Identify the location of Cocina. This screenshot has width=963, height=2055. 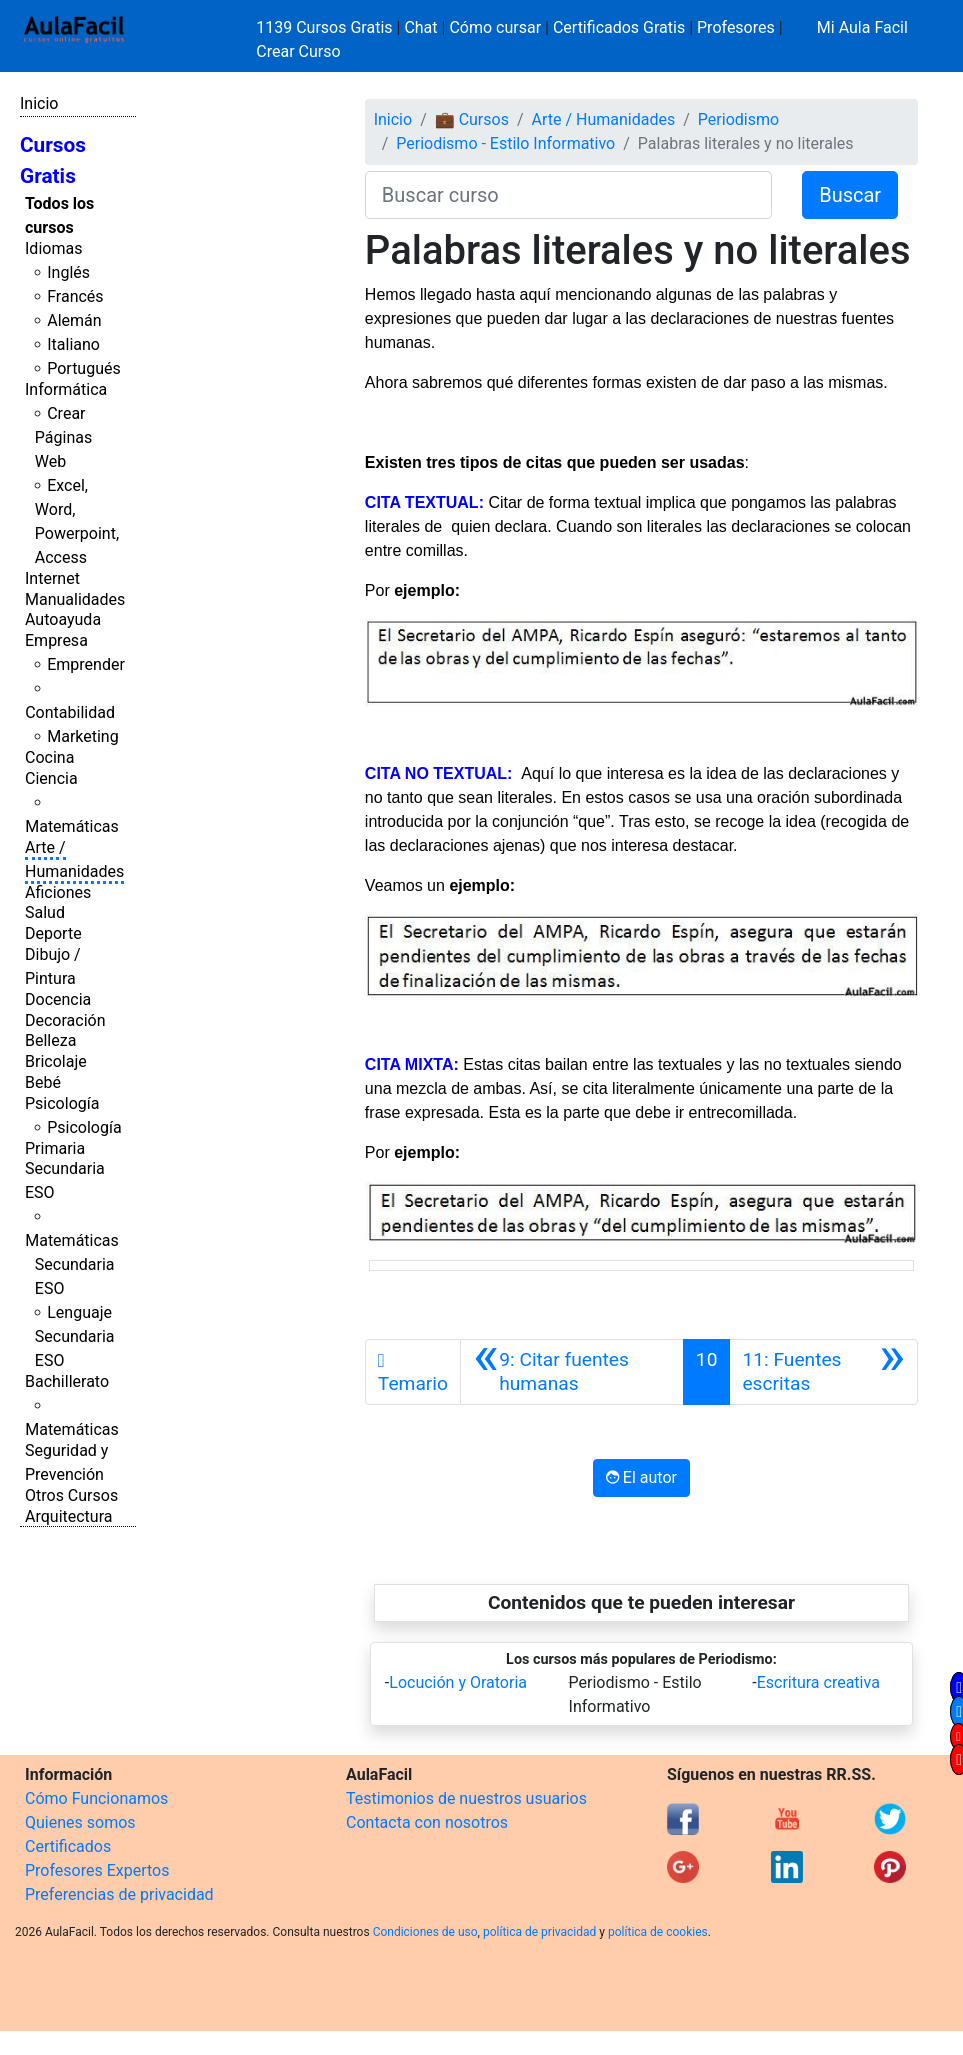
(49, 757).